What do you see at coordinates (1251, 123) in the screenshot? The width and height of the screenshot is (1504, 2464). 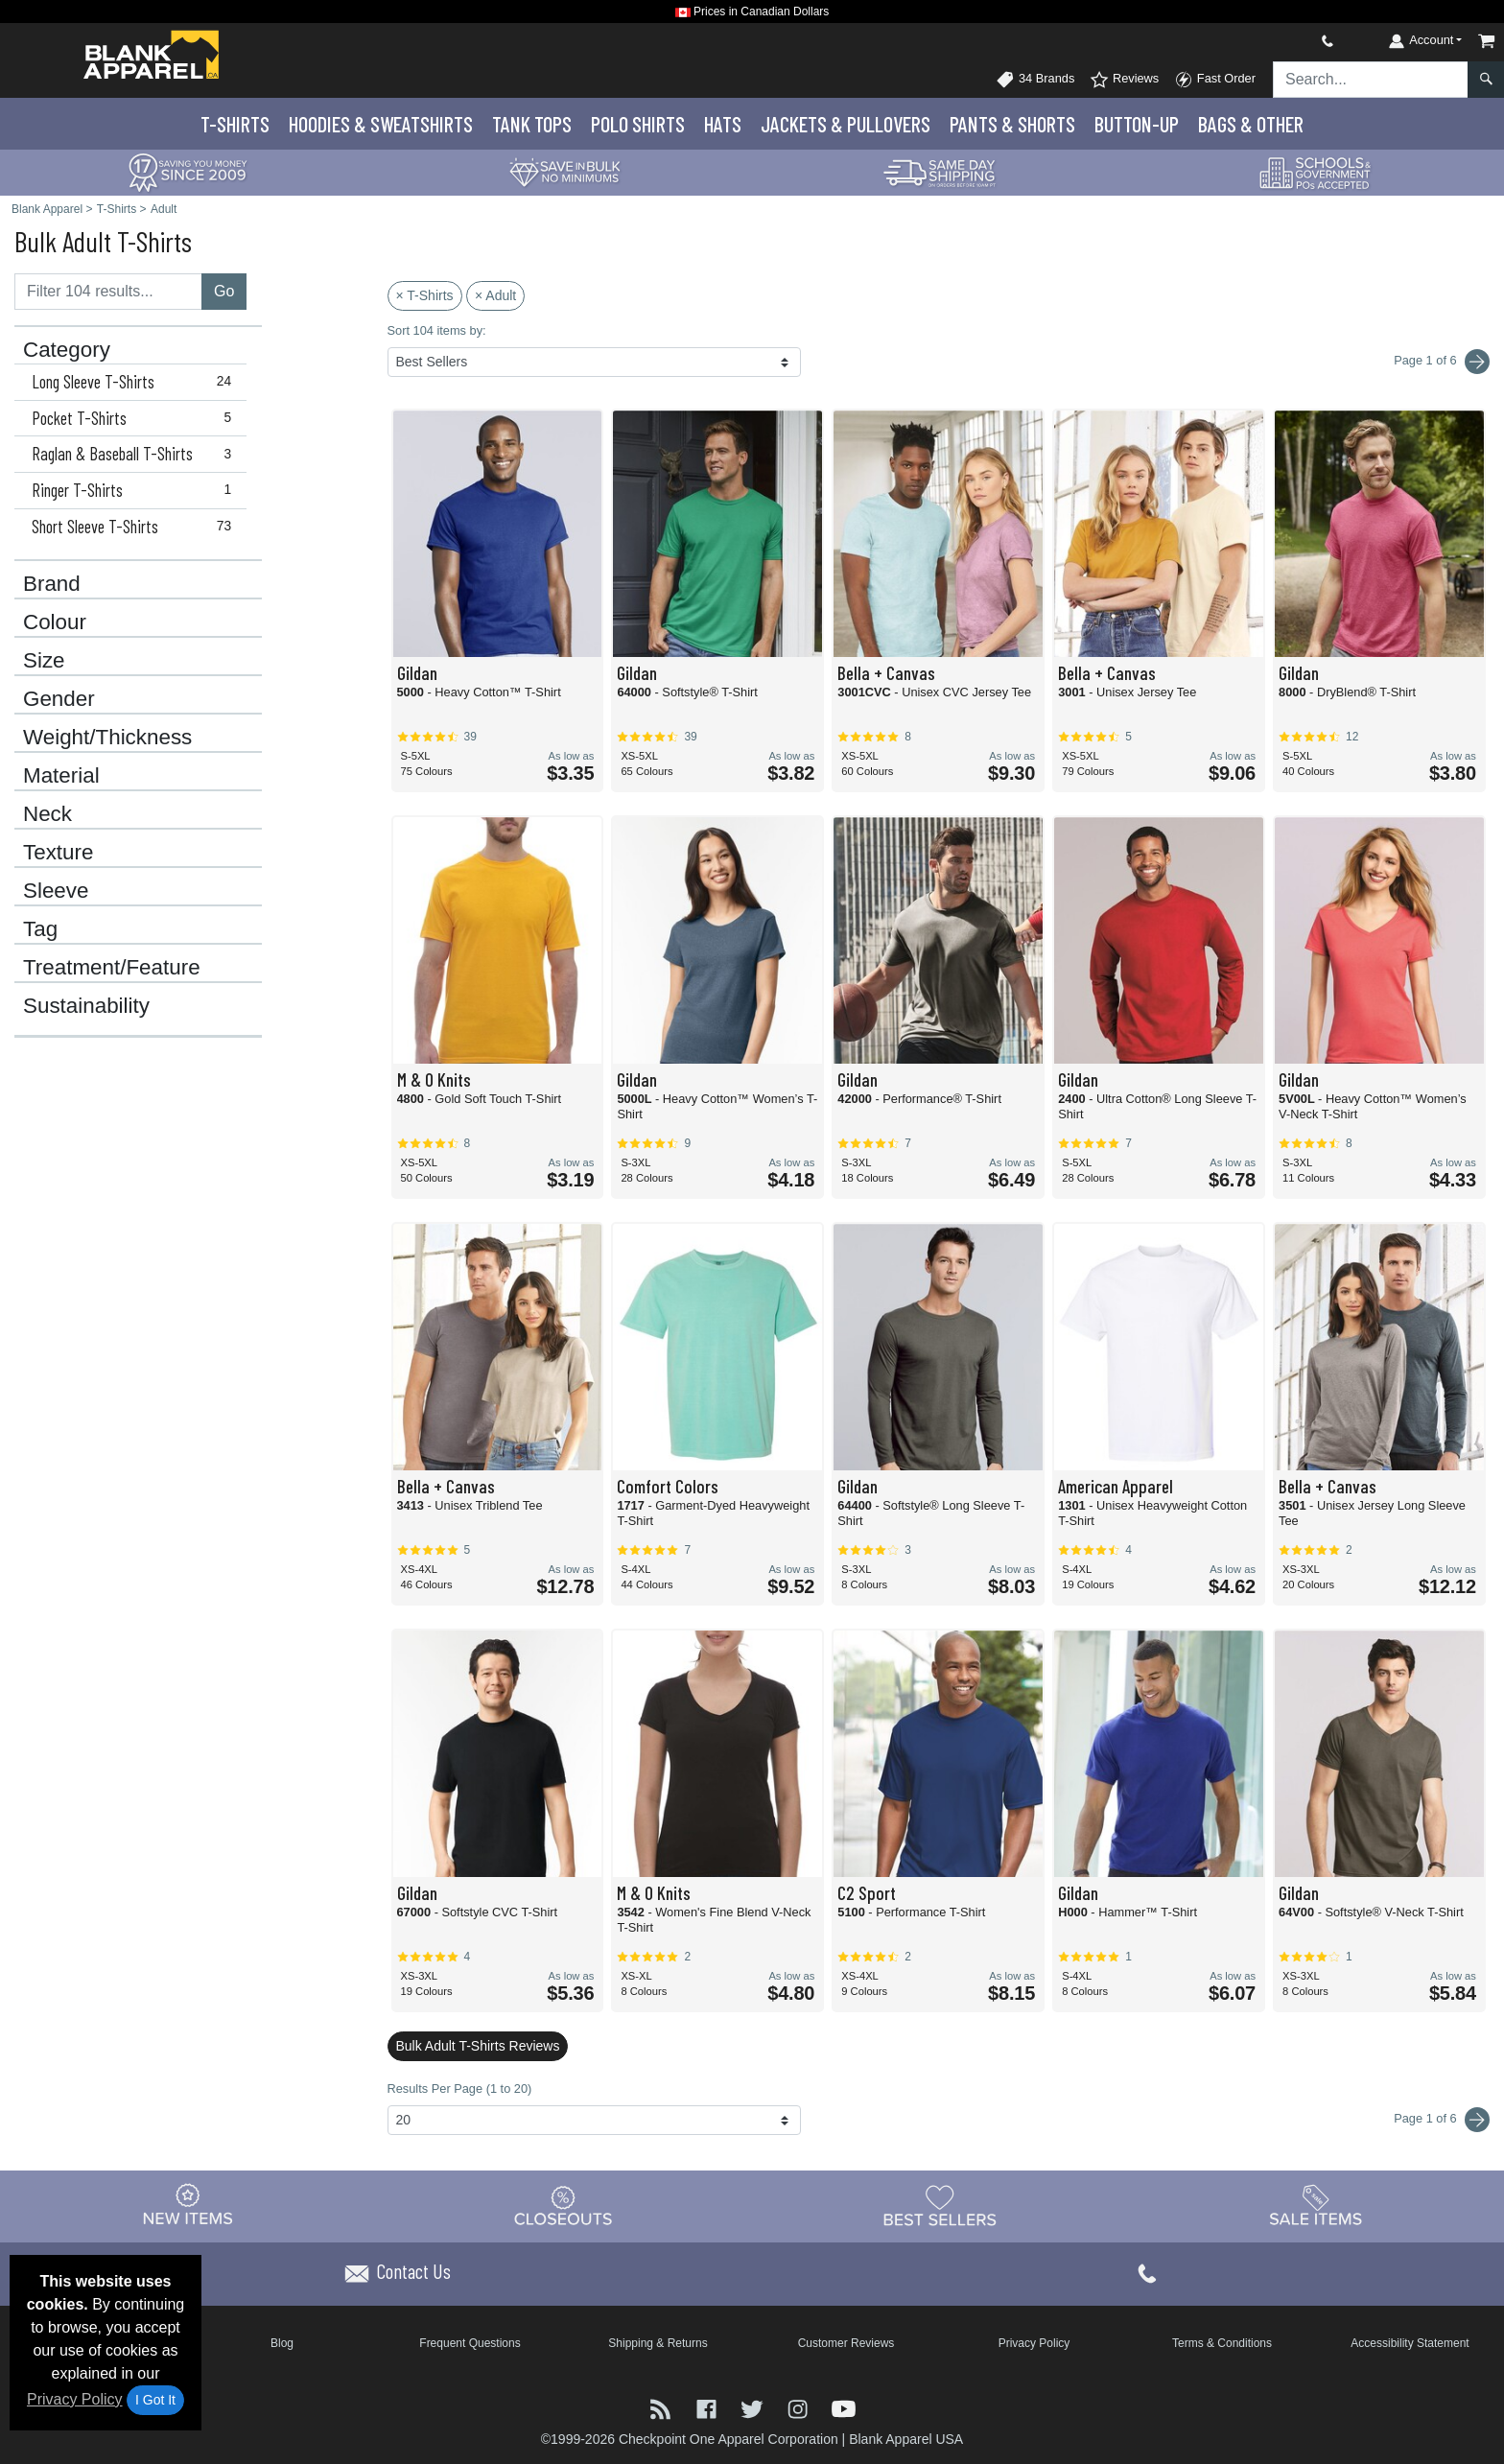 I see `Bags & Other` at bounding box center [1251, 123].